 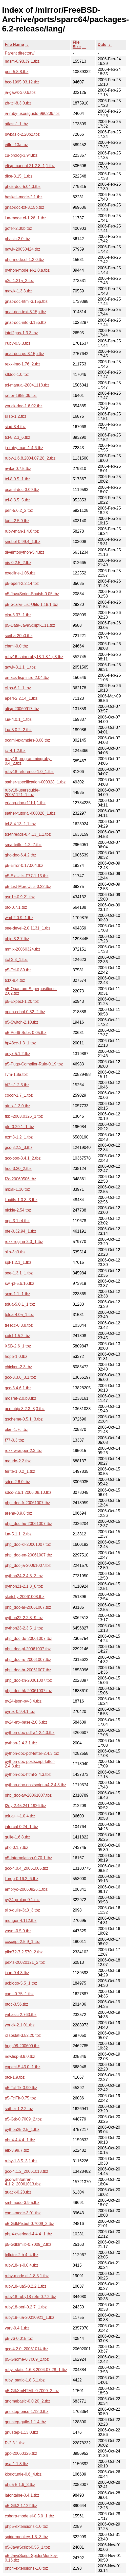 I want to click on elan-1.7c.tbz, so click(x=16, y=1429).